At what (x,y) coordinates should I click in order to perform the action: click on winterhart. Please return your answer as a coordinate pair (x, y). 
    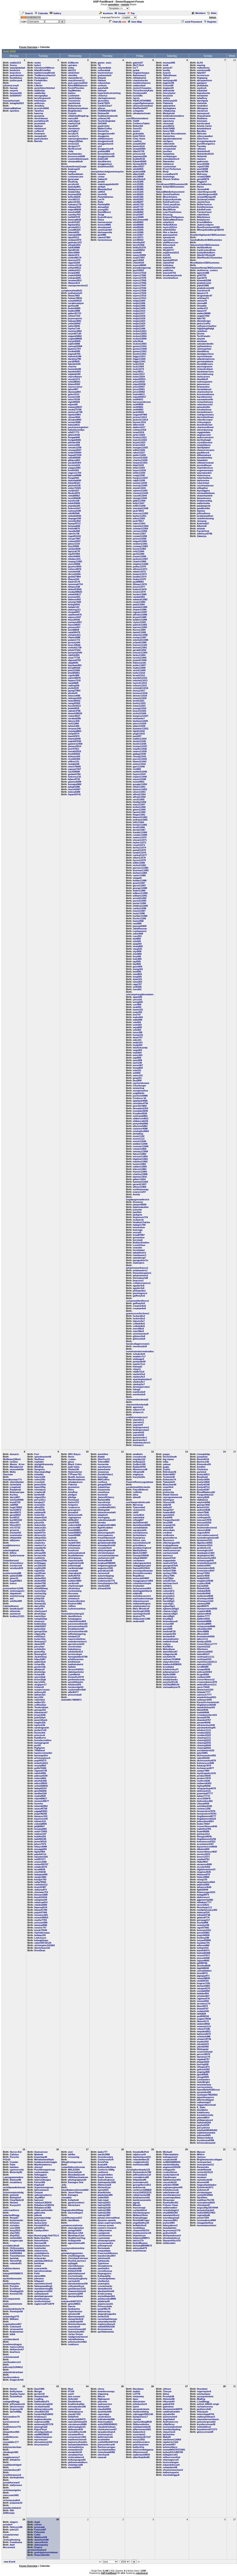
    Looking at the image, I should click on (73, 73).